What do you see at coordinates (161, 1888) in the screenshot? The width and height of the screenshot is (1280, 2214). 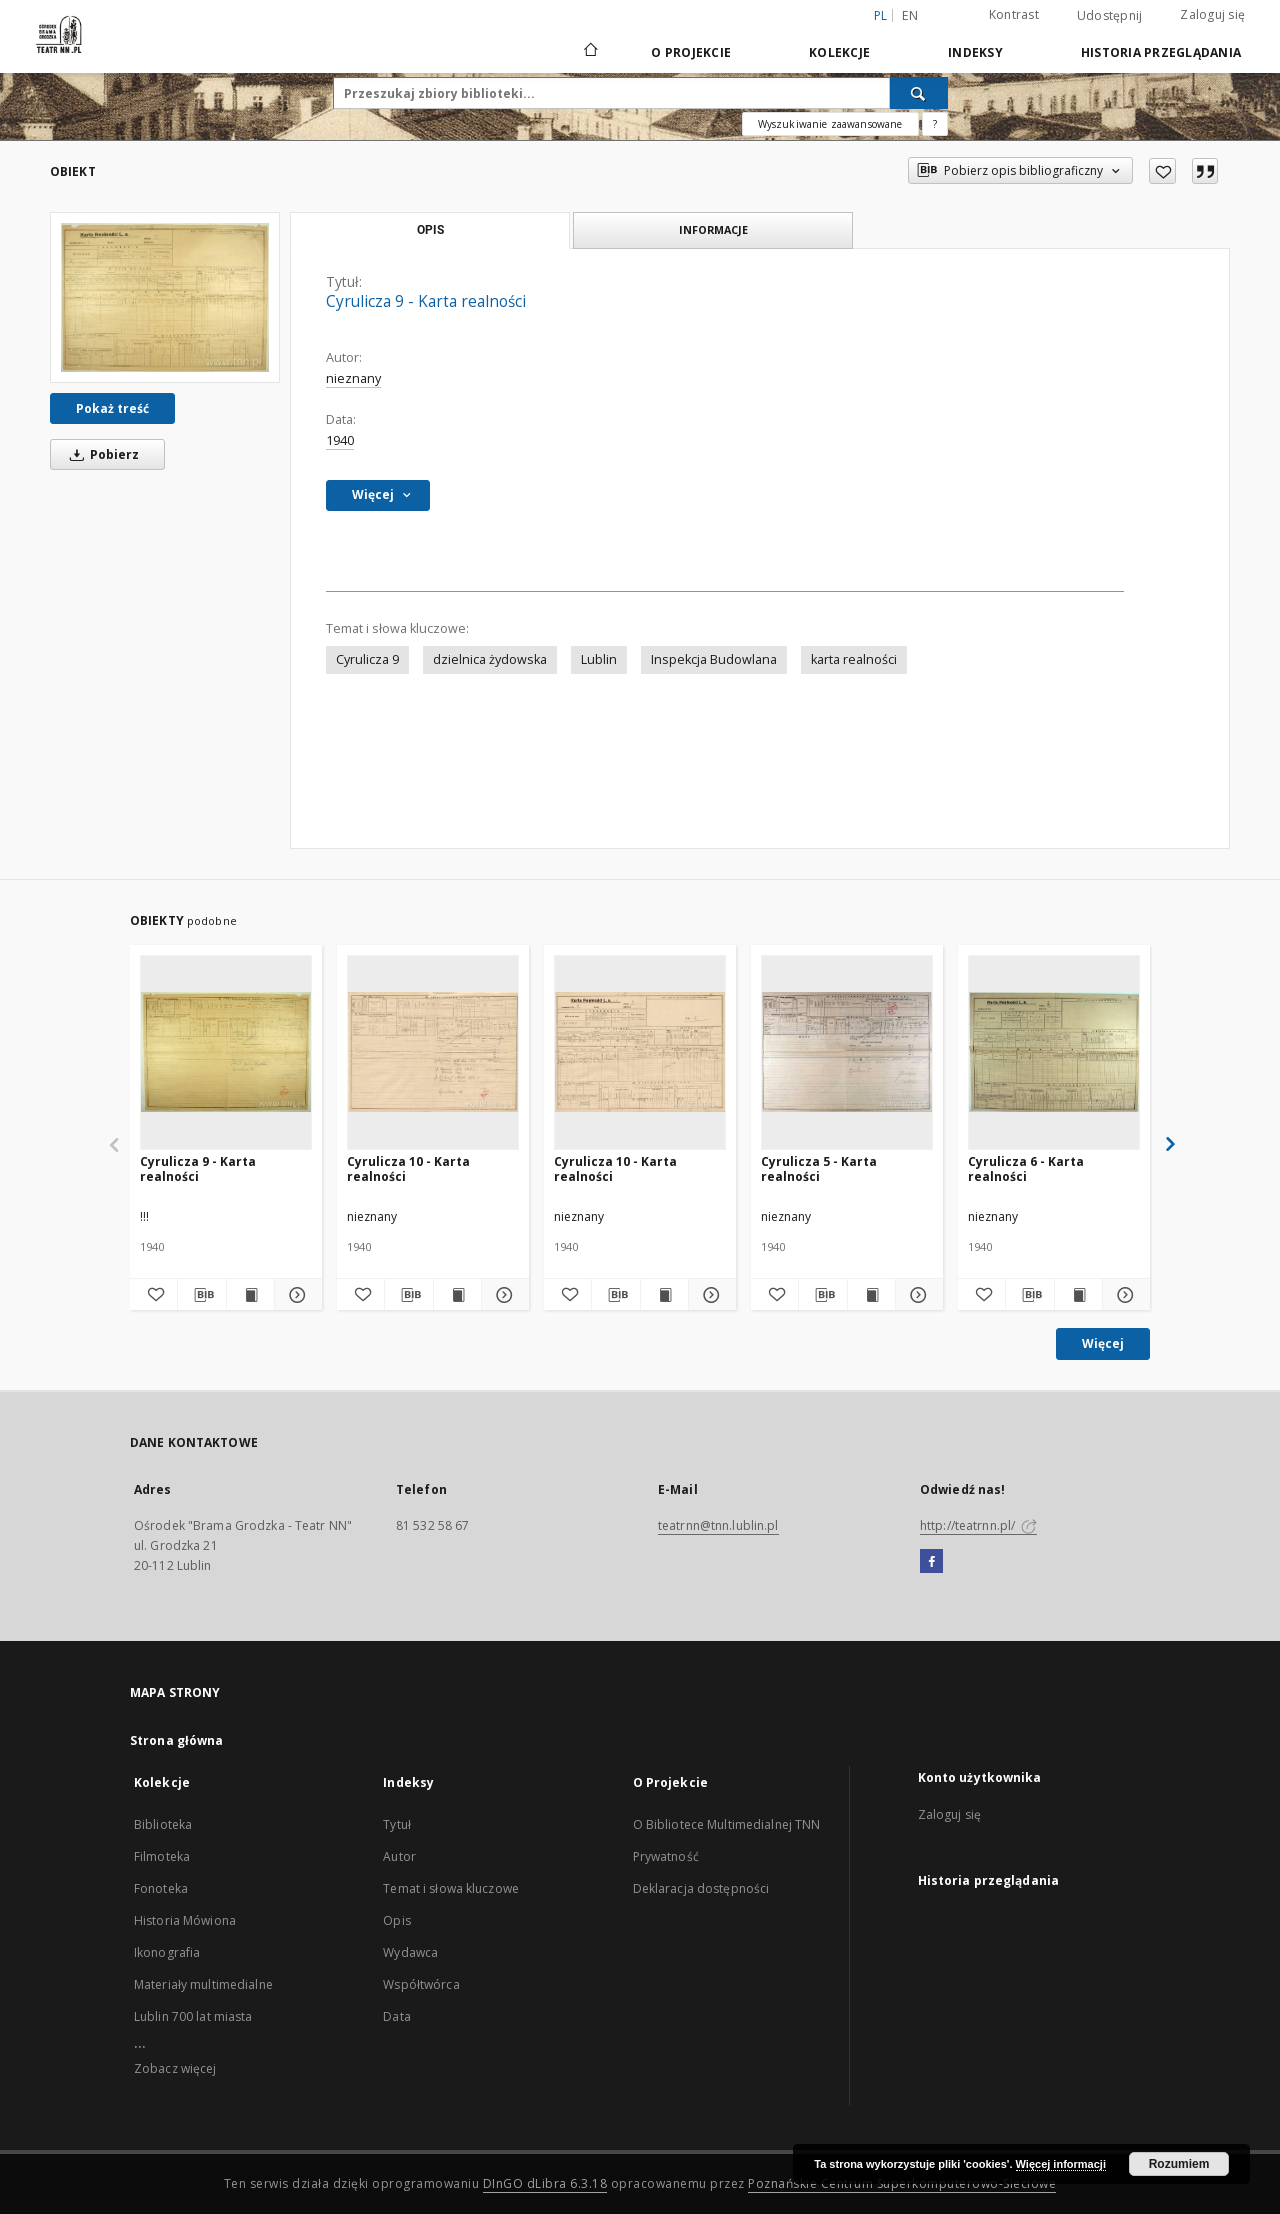 I see `Fonoteka` at bounding box center [161, 1888].